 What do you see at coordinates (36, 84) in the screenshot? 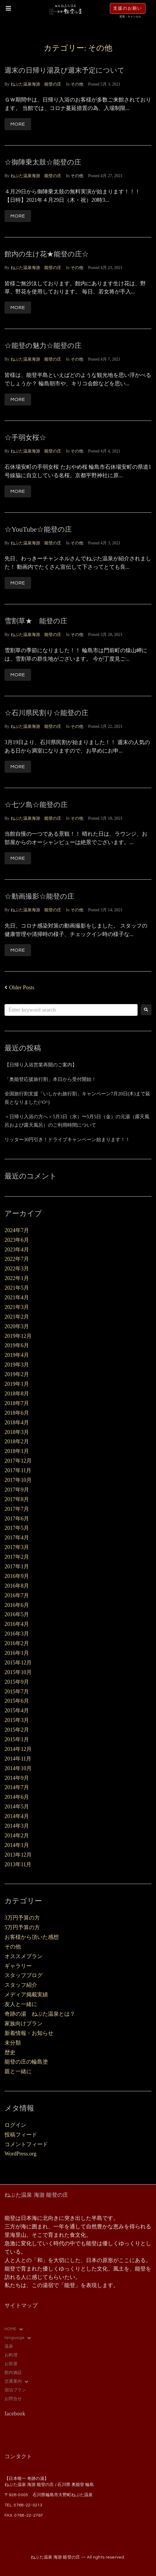
I see `ねぶた温泉海游 能登の庄` at bounding box center [36, 84].